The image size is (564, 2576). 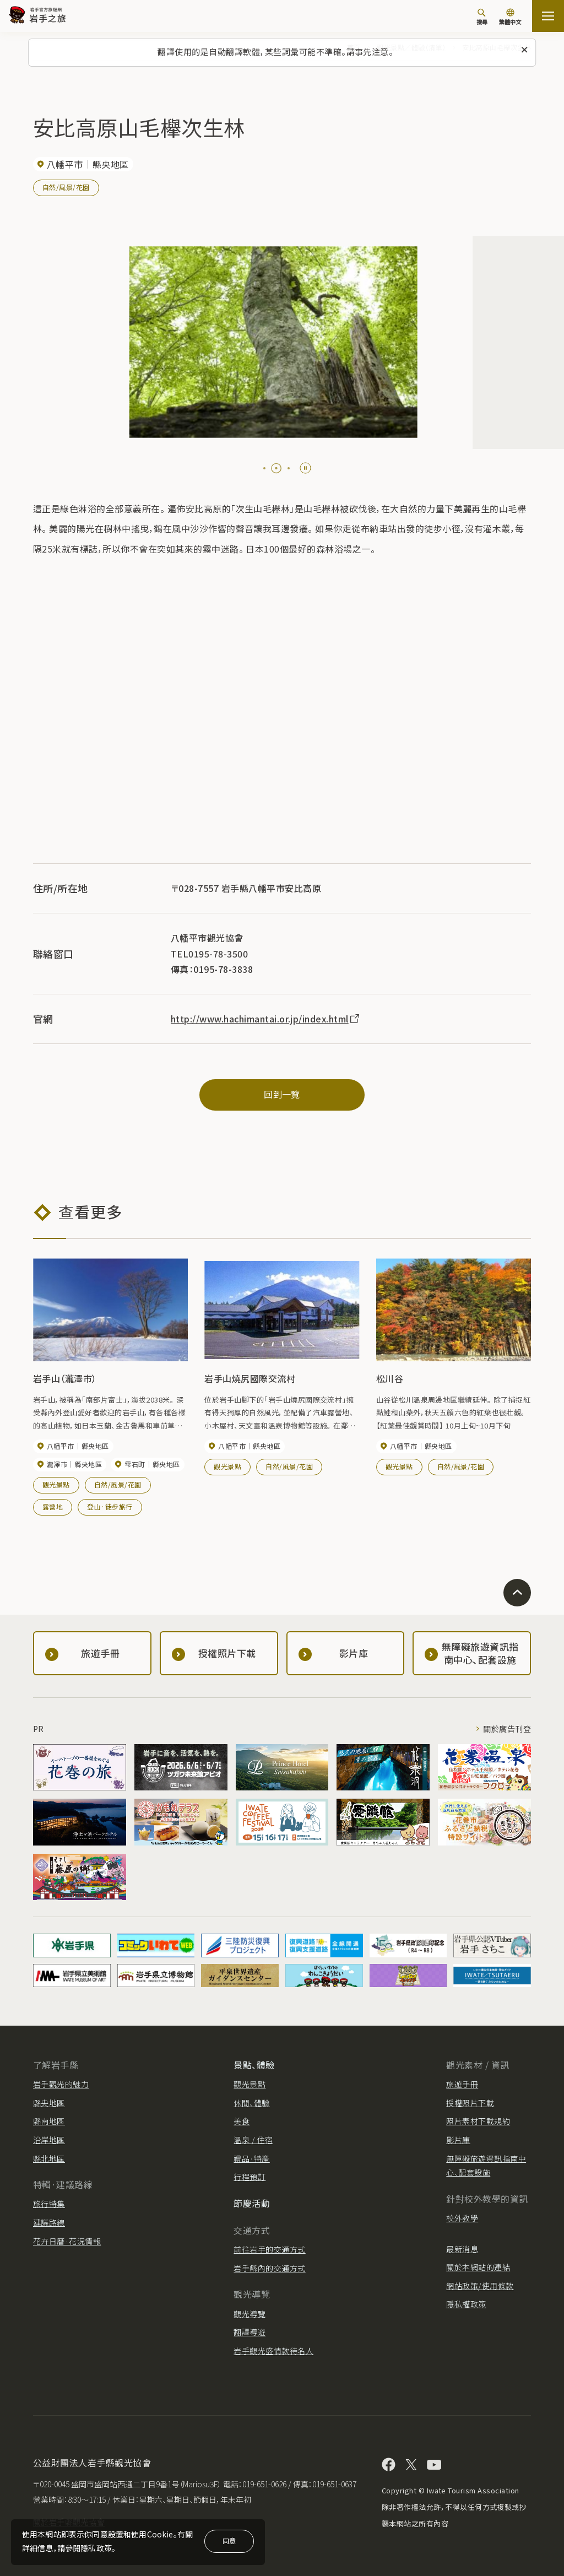 I want to click on 關於廣告刊登, so click(x=507, y=1728).